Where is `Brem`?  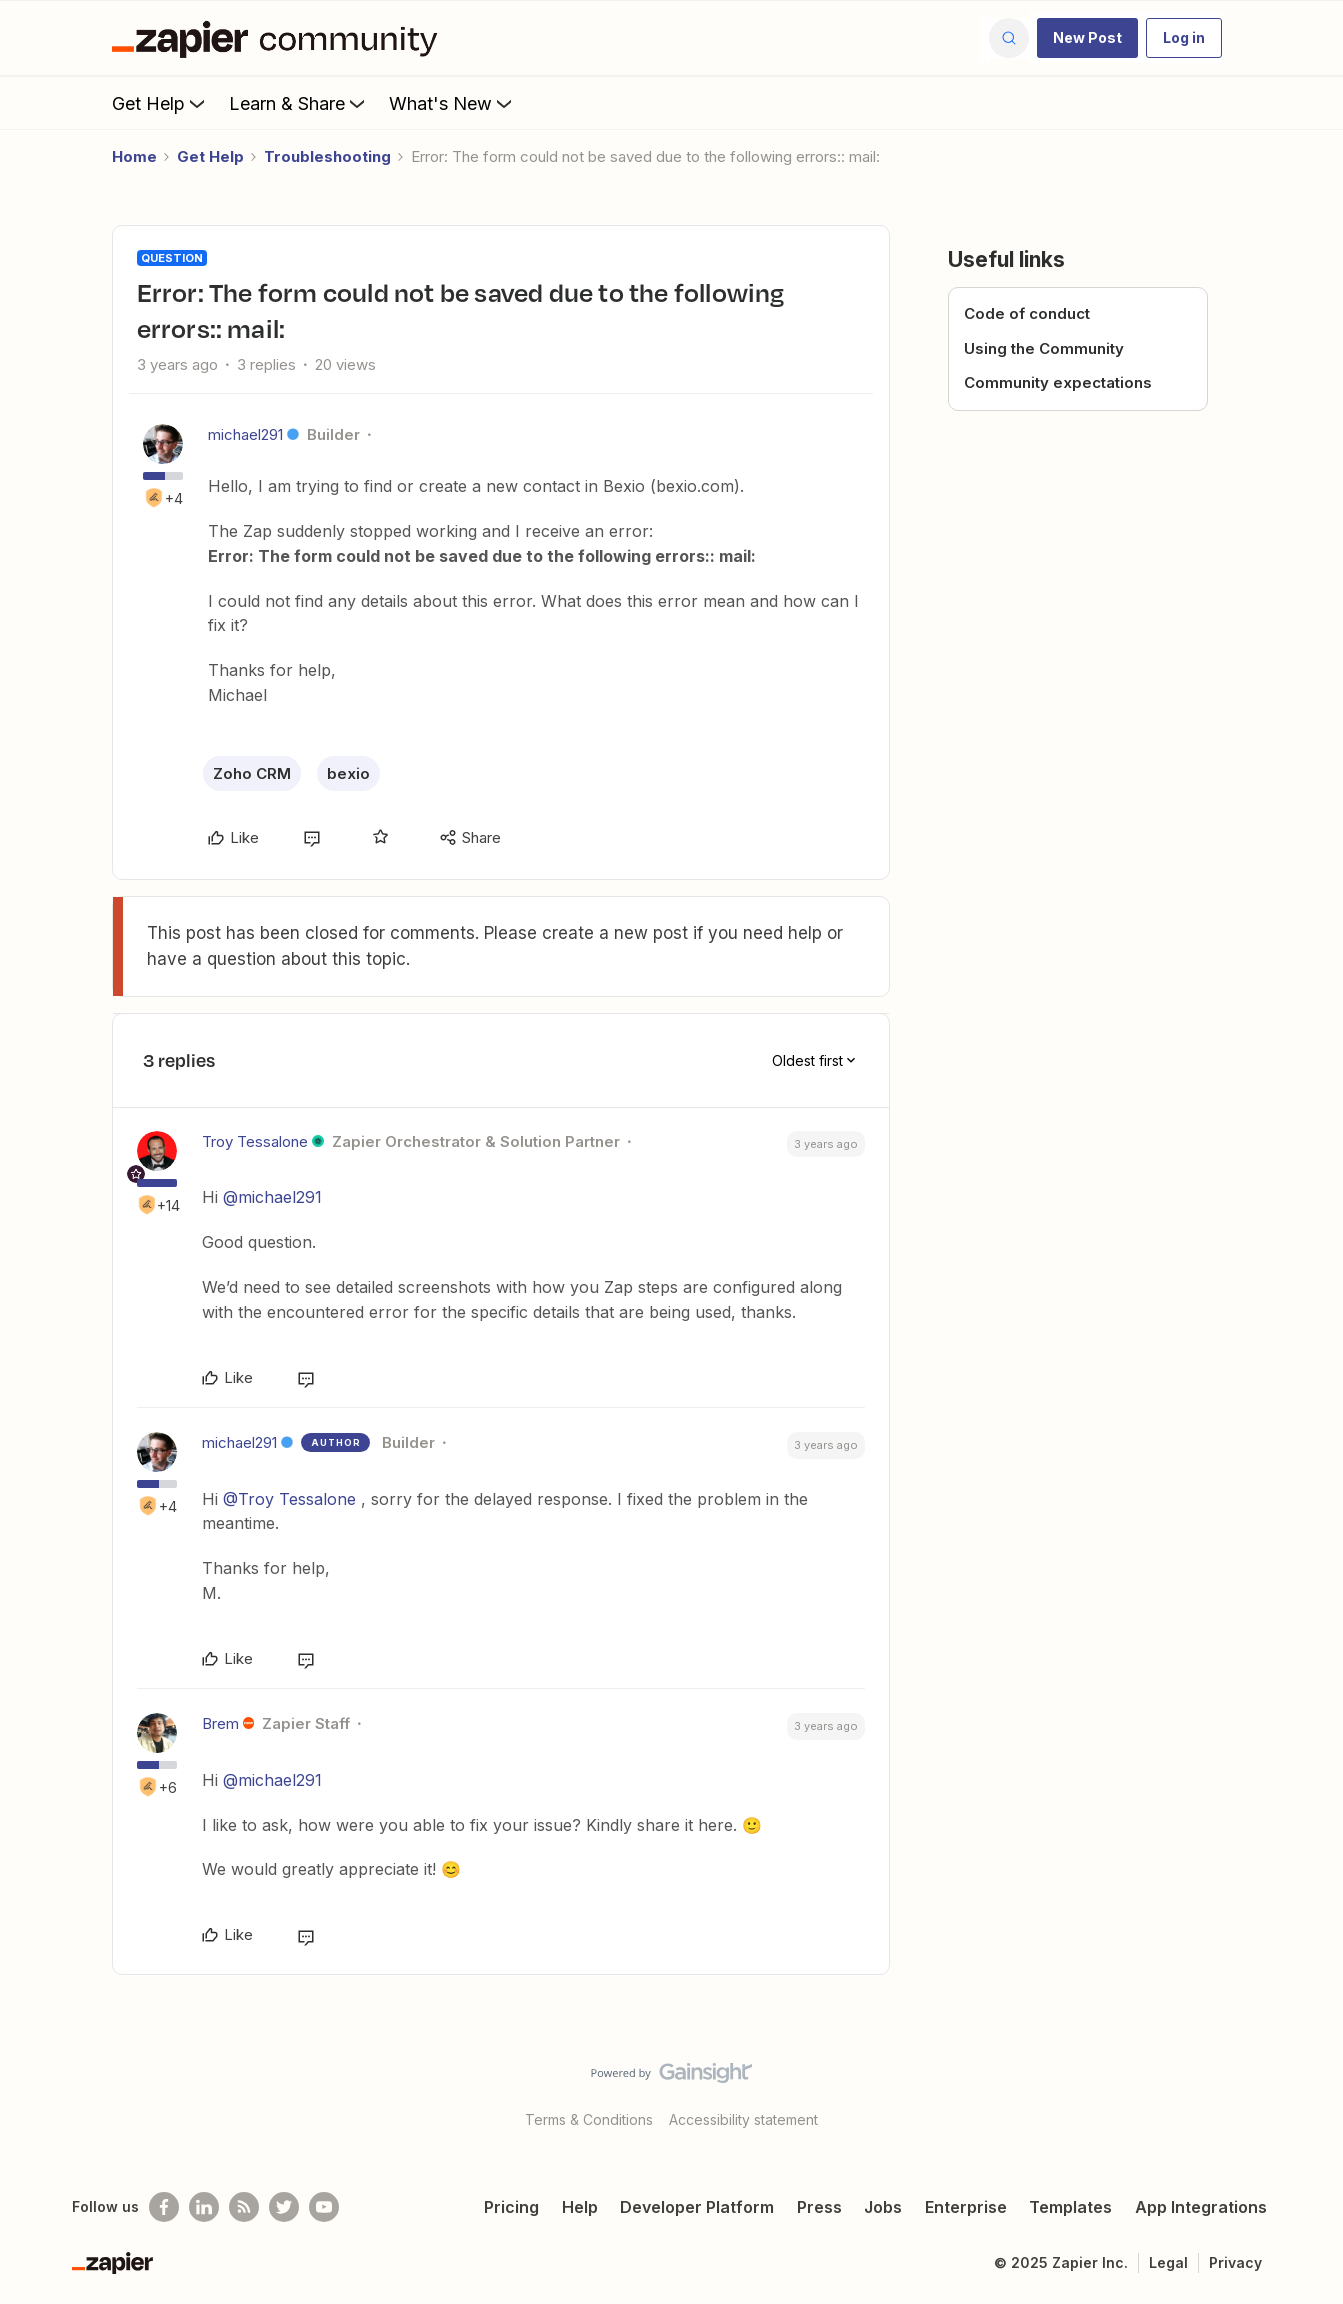
Brem is located at coordinates (220, 1723).